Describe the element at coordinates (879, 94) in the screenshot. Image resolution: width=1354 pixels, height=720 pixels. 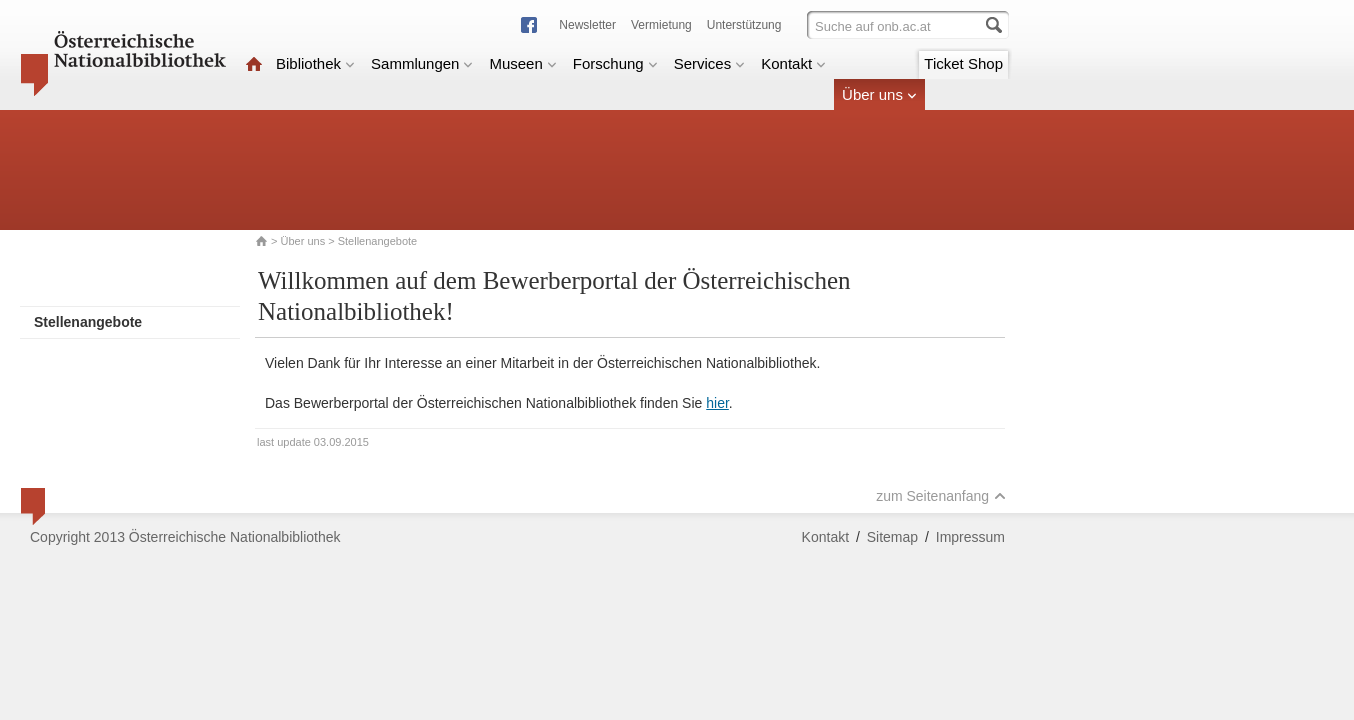
I see `Über uns` at that location.